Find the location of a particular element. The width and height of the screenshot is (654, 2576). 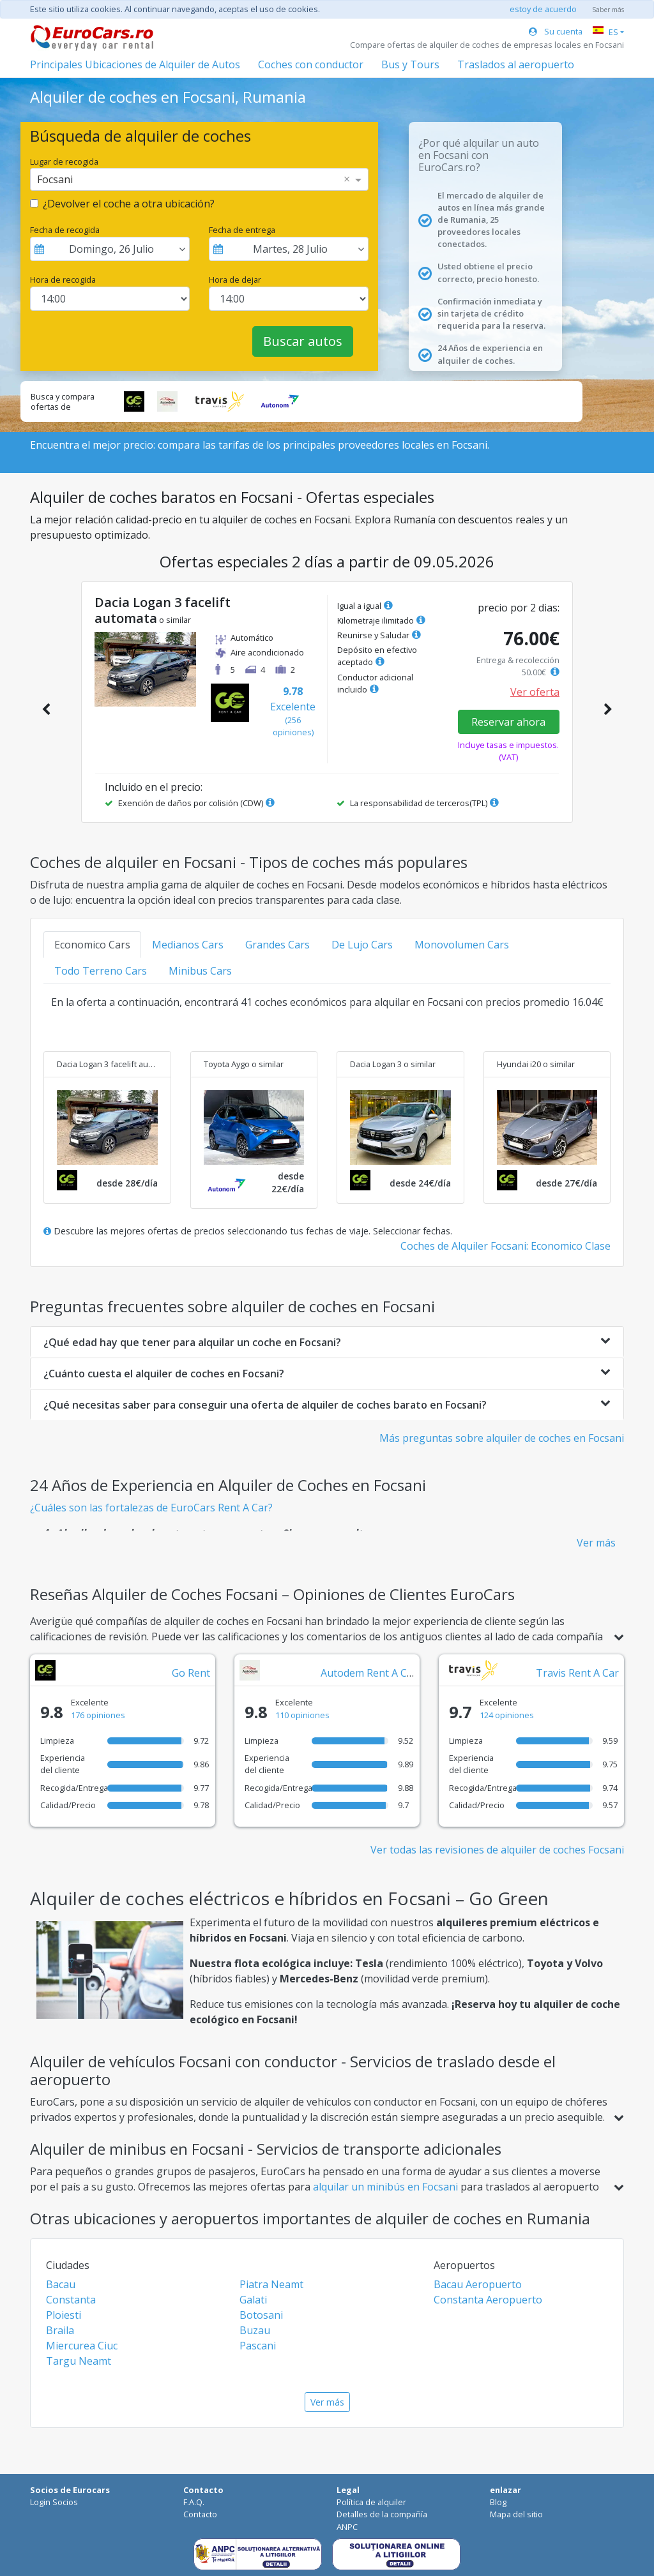

¿Cuáles son las fortalezas de EuroCars Rent A Car? is located at coordinates (151, 1508).